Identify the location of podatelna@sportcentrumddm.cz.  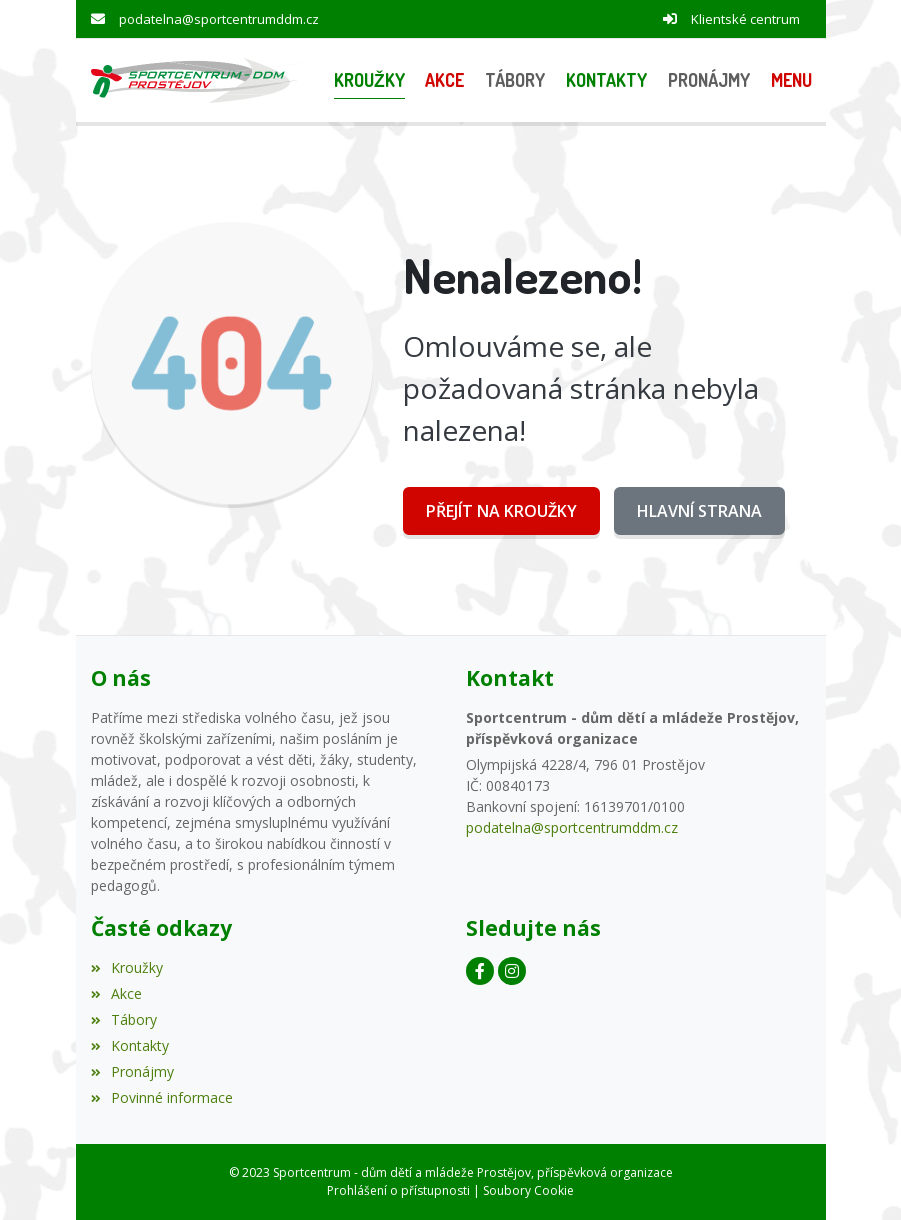
(219, 19).